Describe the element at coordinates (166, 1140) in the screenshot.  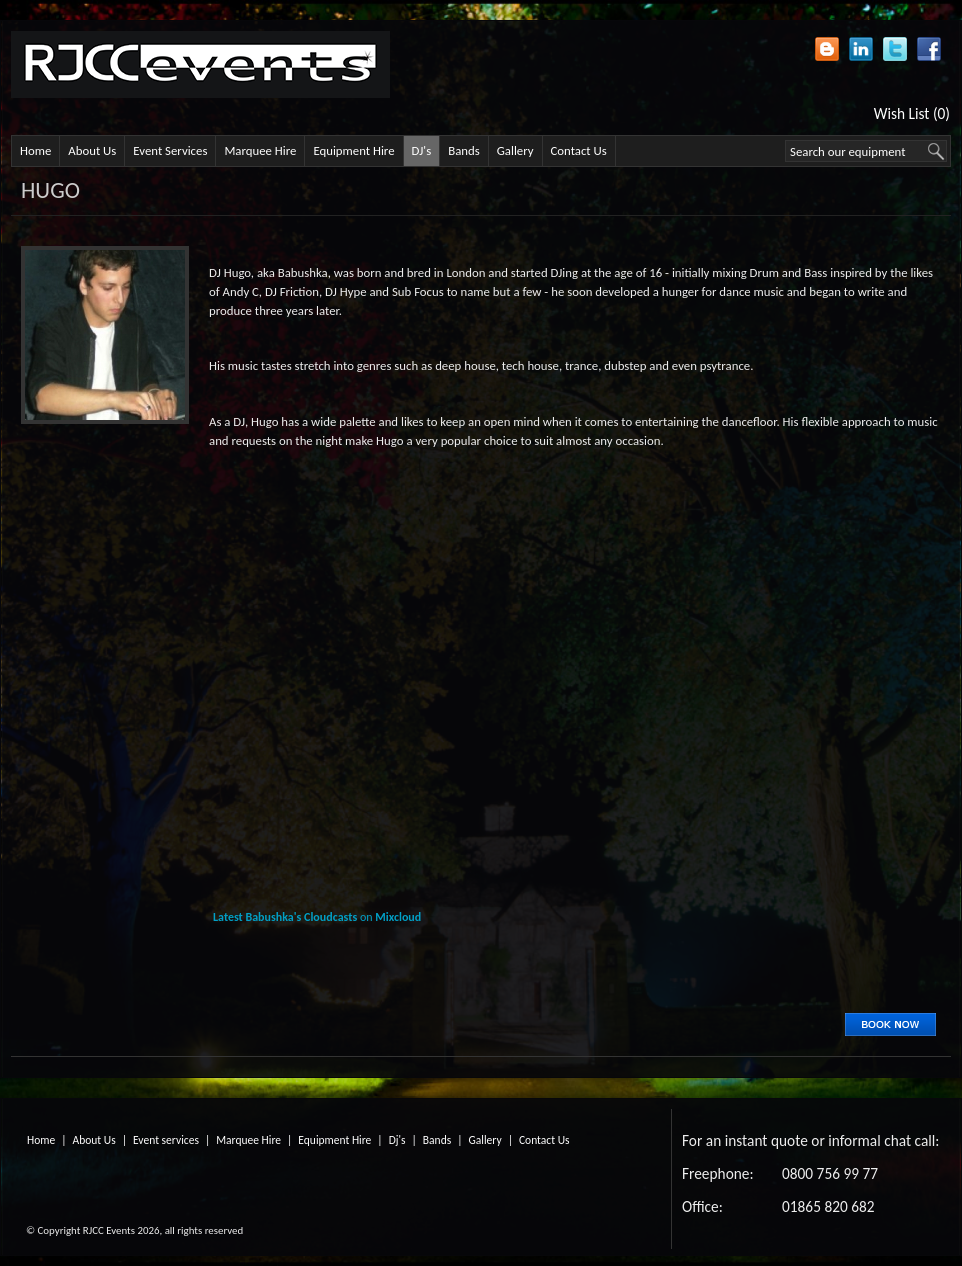
I see `Event services` at that location.